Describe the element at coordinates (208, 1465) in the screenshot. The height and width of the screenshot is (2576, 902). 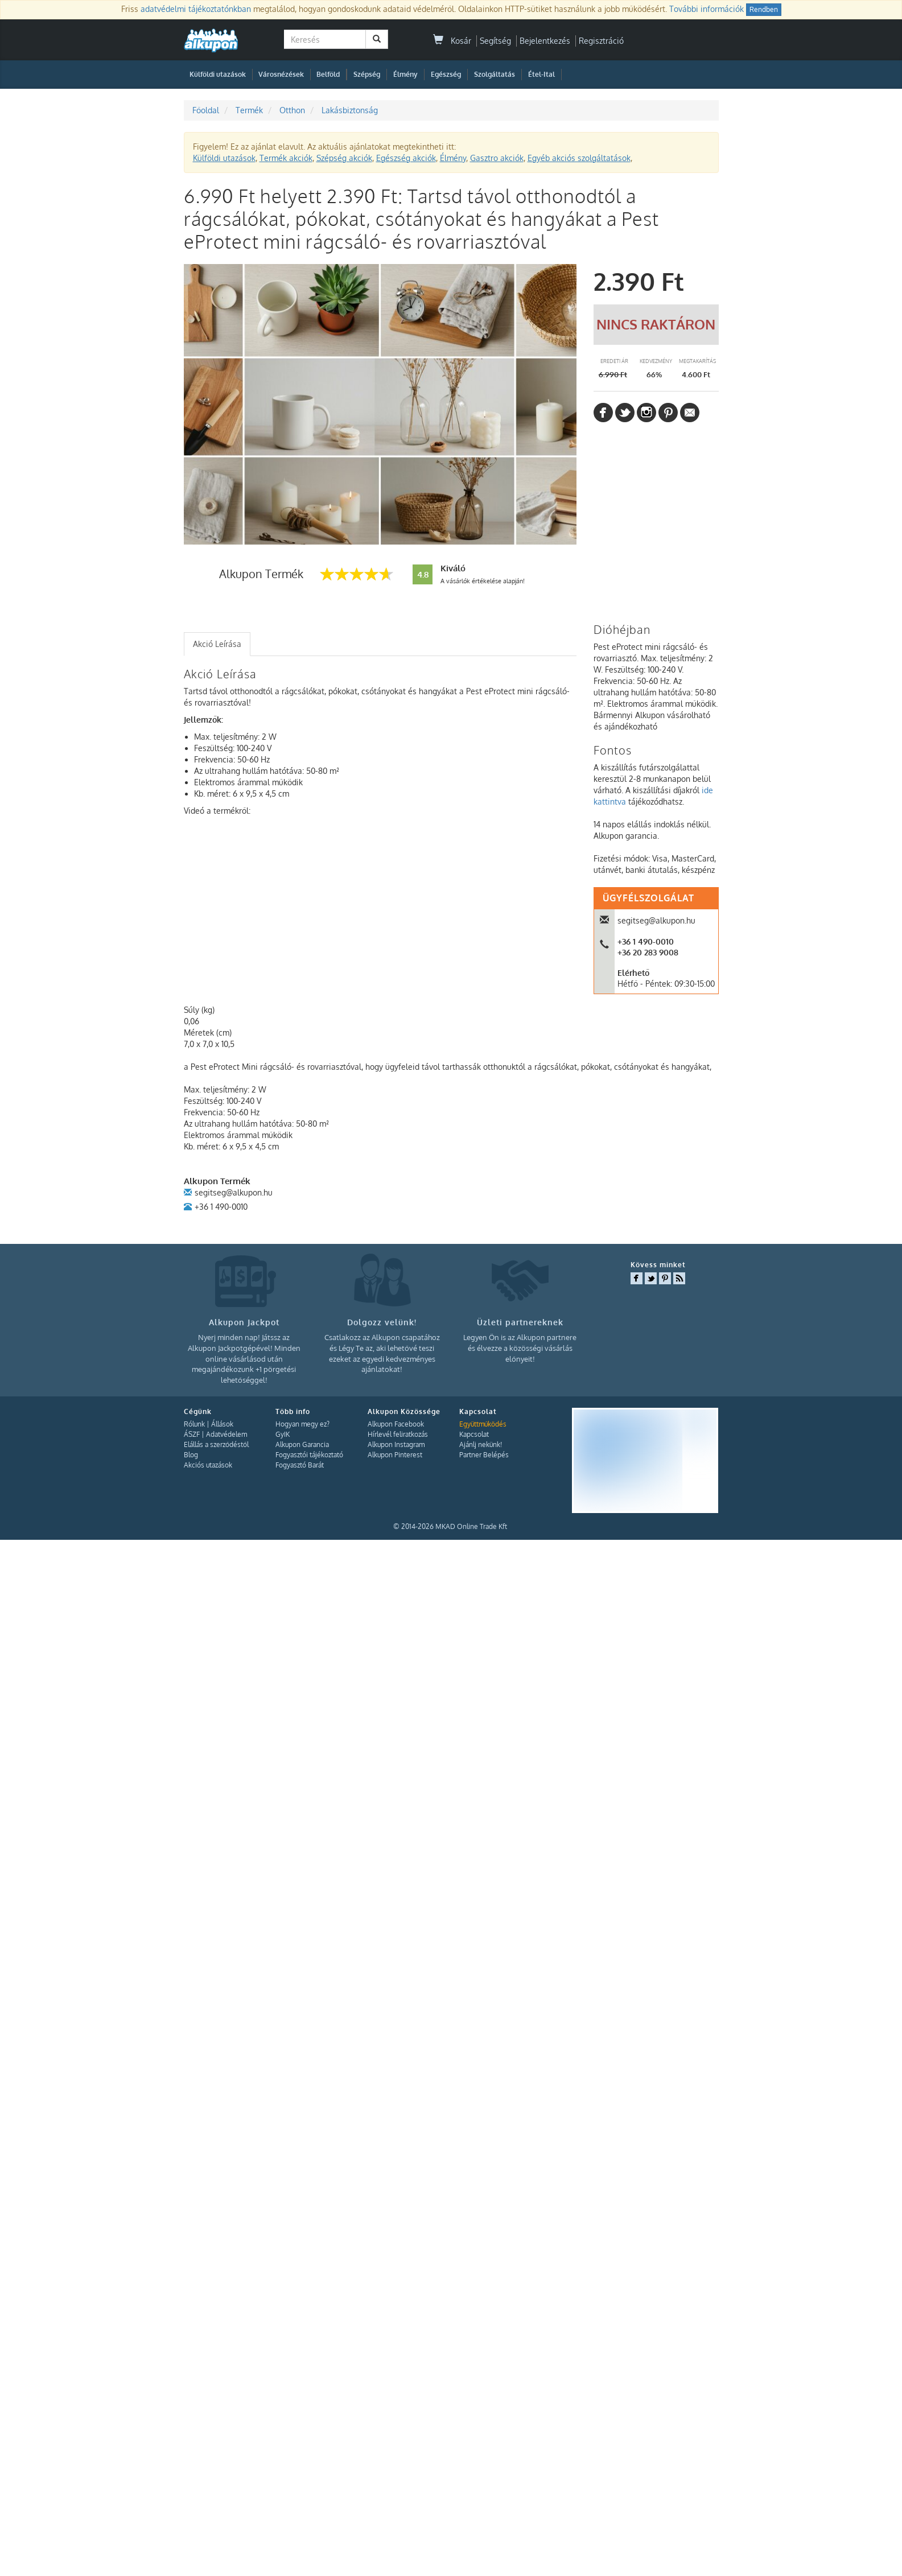
I see `Akciós utazások` at that location.